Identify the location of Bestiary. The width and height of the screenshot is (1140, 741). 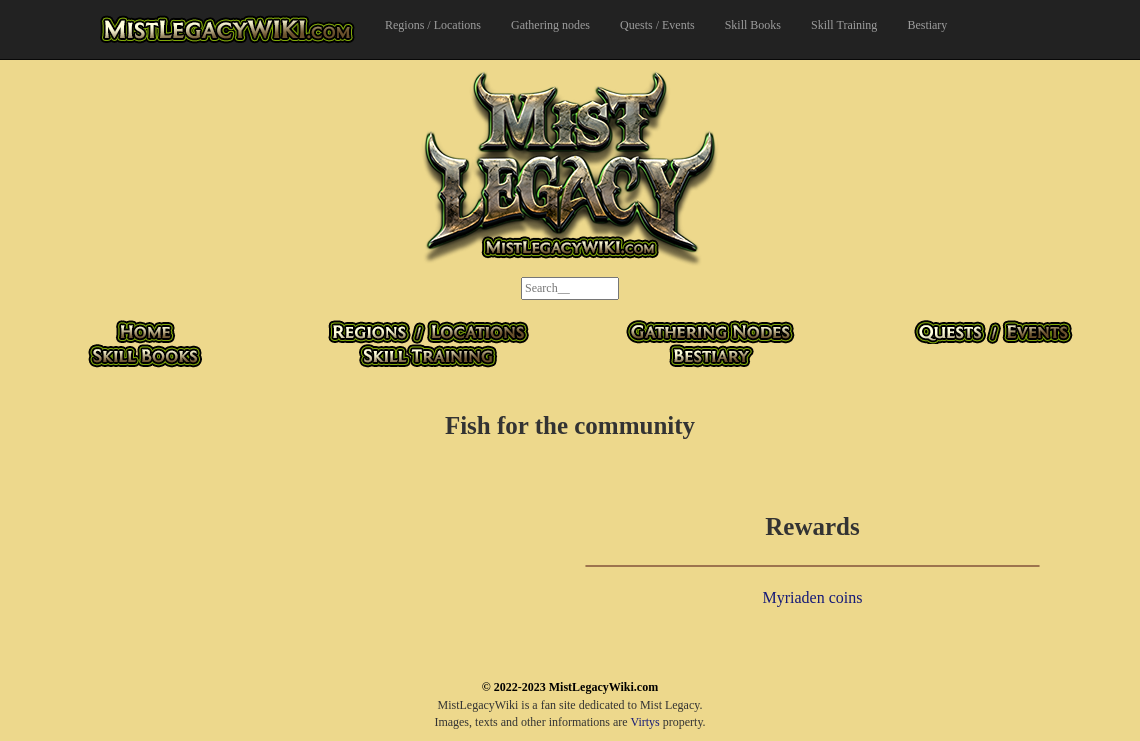
(927, 25).